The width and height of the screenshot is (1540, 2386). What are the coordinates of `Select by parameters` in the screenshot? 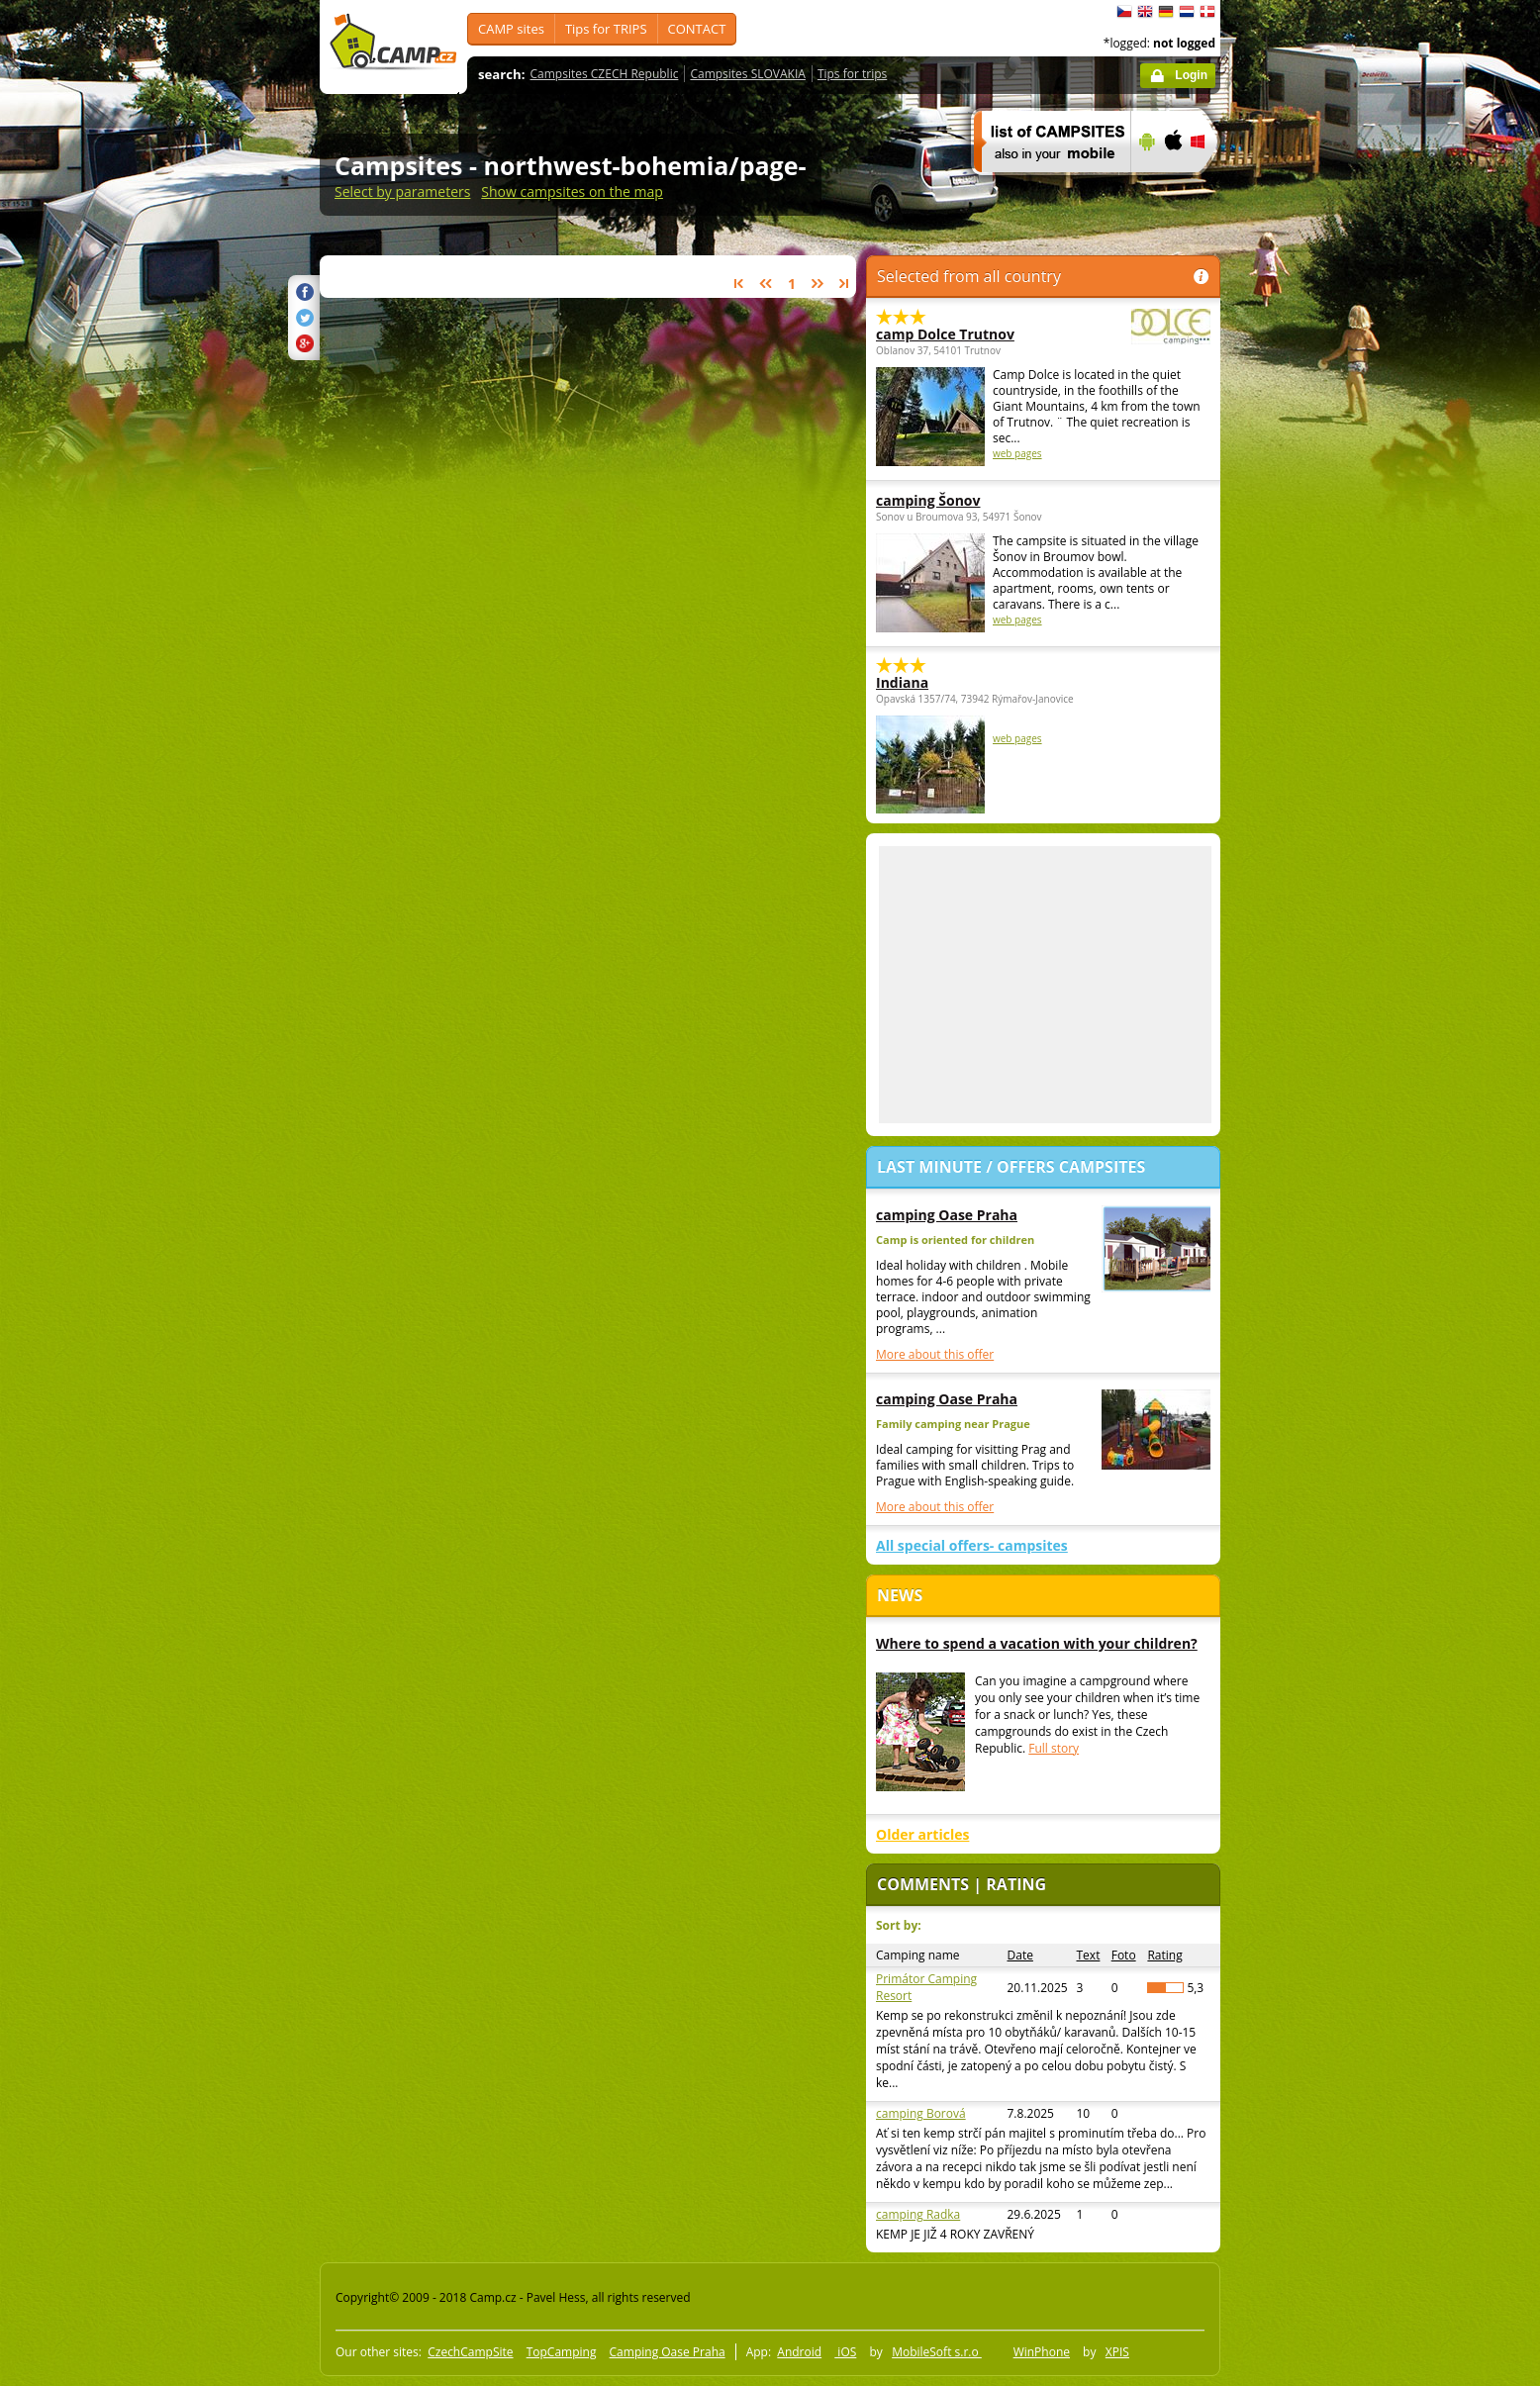 It's located at (402, 191).